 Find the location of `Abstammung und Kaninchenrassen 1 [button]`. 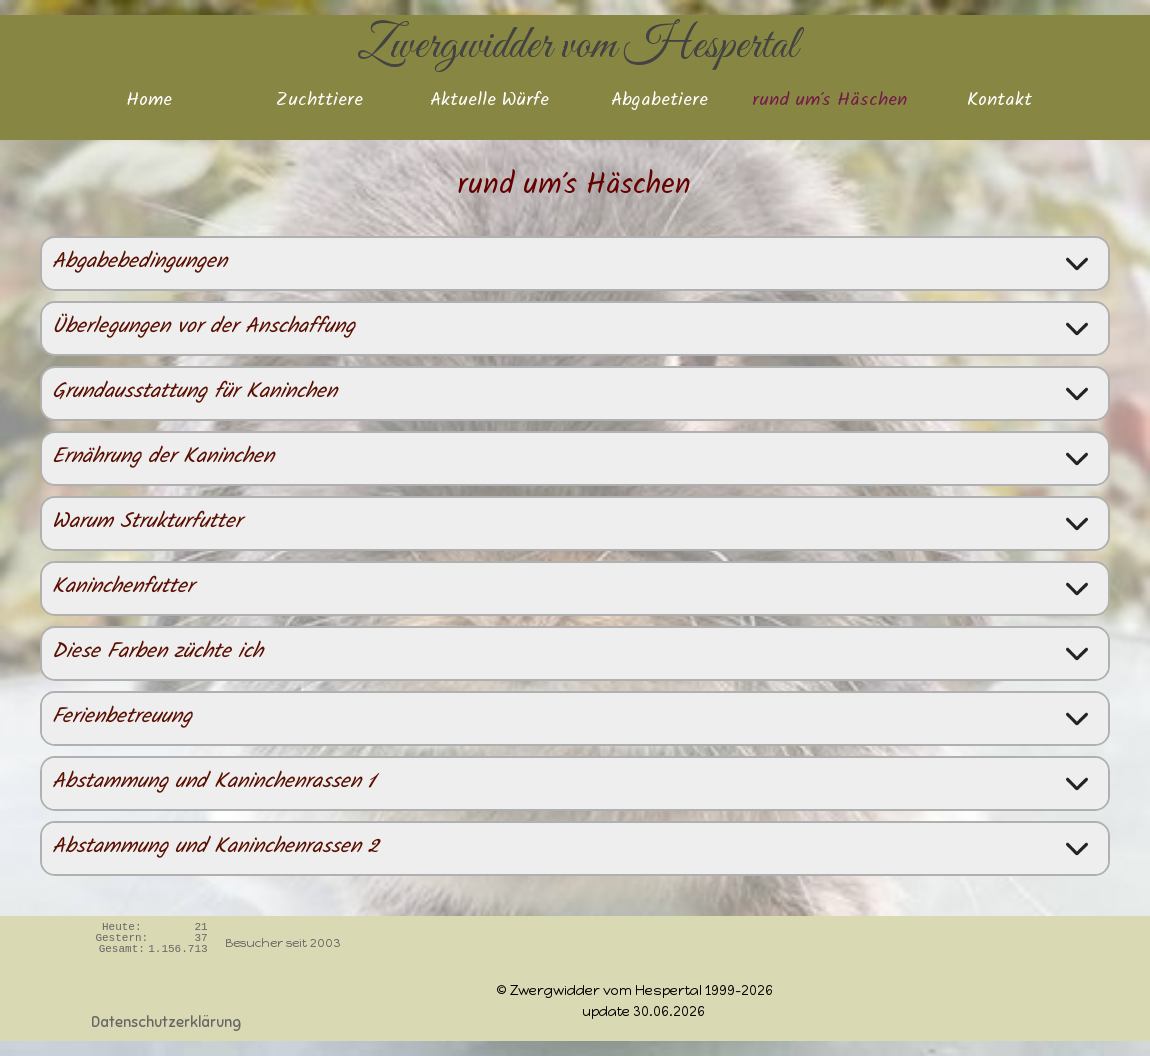

Abstammung und Kaninchenrassen 1 [button] is located at coordinates (214, 783).